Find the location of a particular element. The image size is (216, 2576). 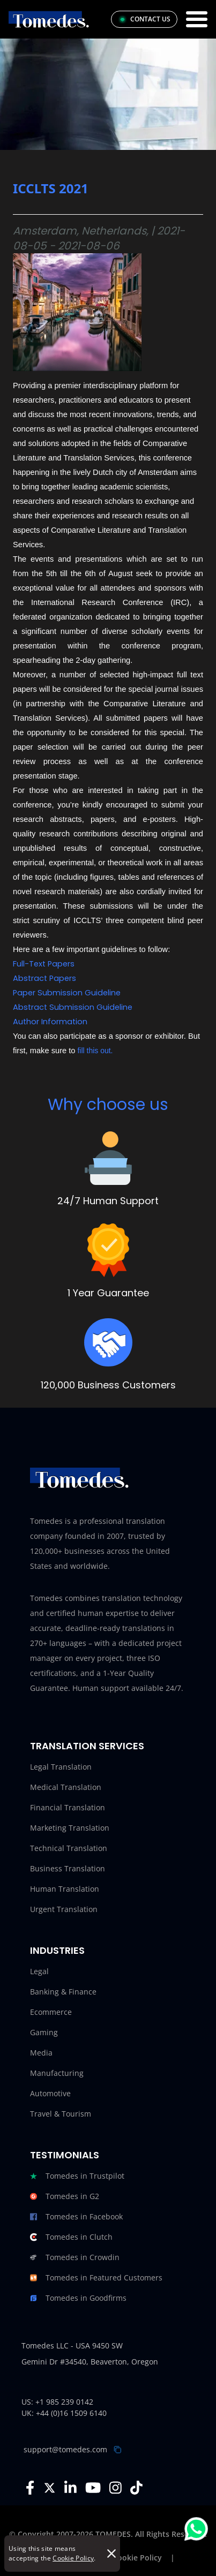

Financial Translation is located at coordinates (67, 1807).